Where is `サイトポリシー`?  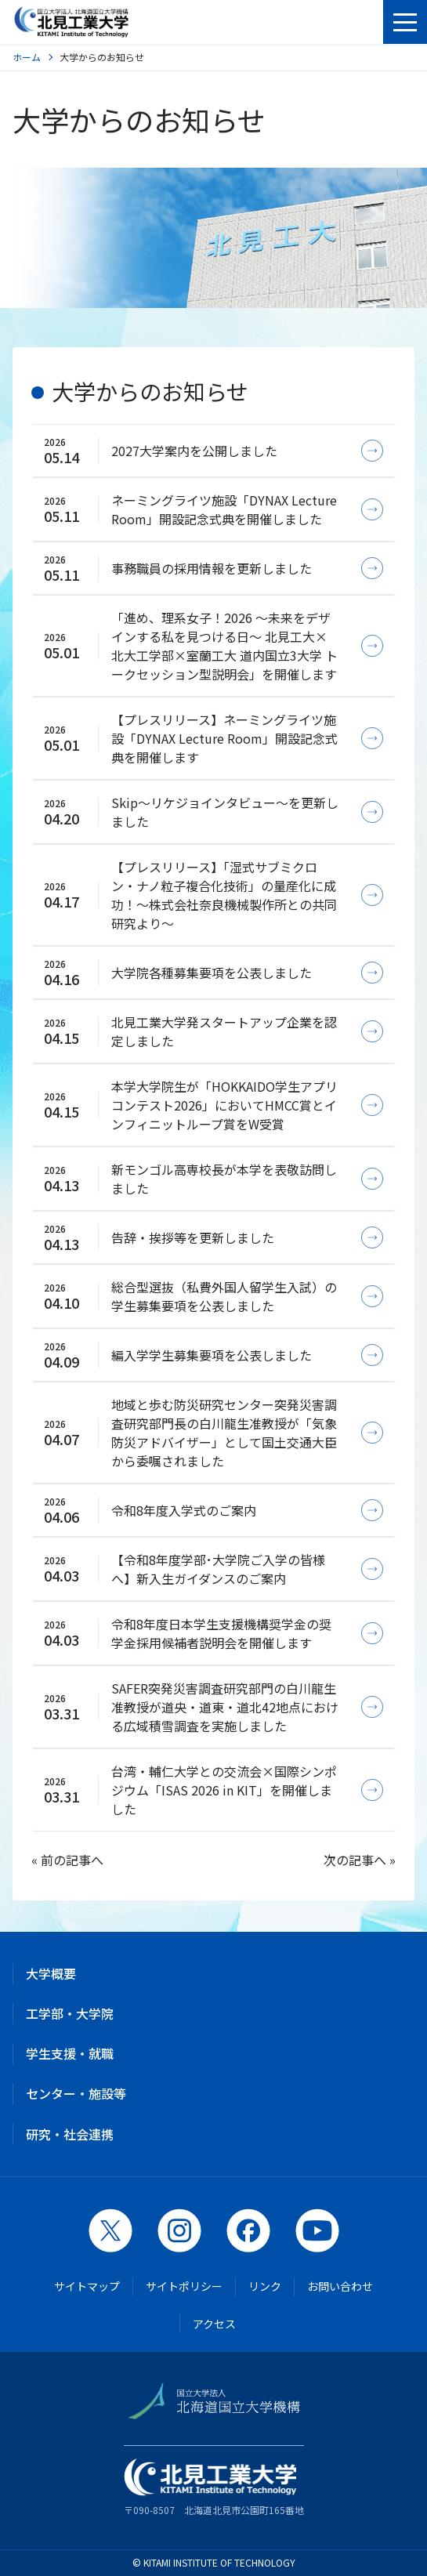
サイトポリシー is located at coordinates (184, 2286).